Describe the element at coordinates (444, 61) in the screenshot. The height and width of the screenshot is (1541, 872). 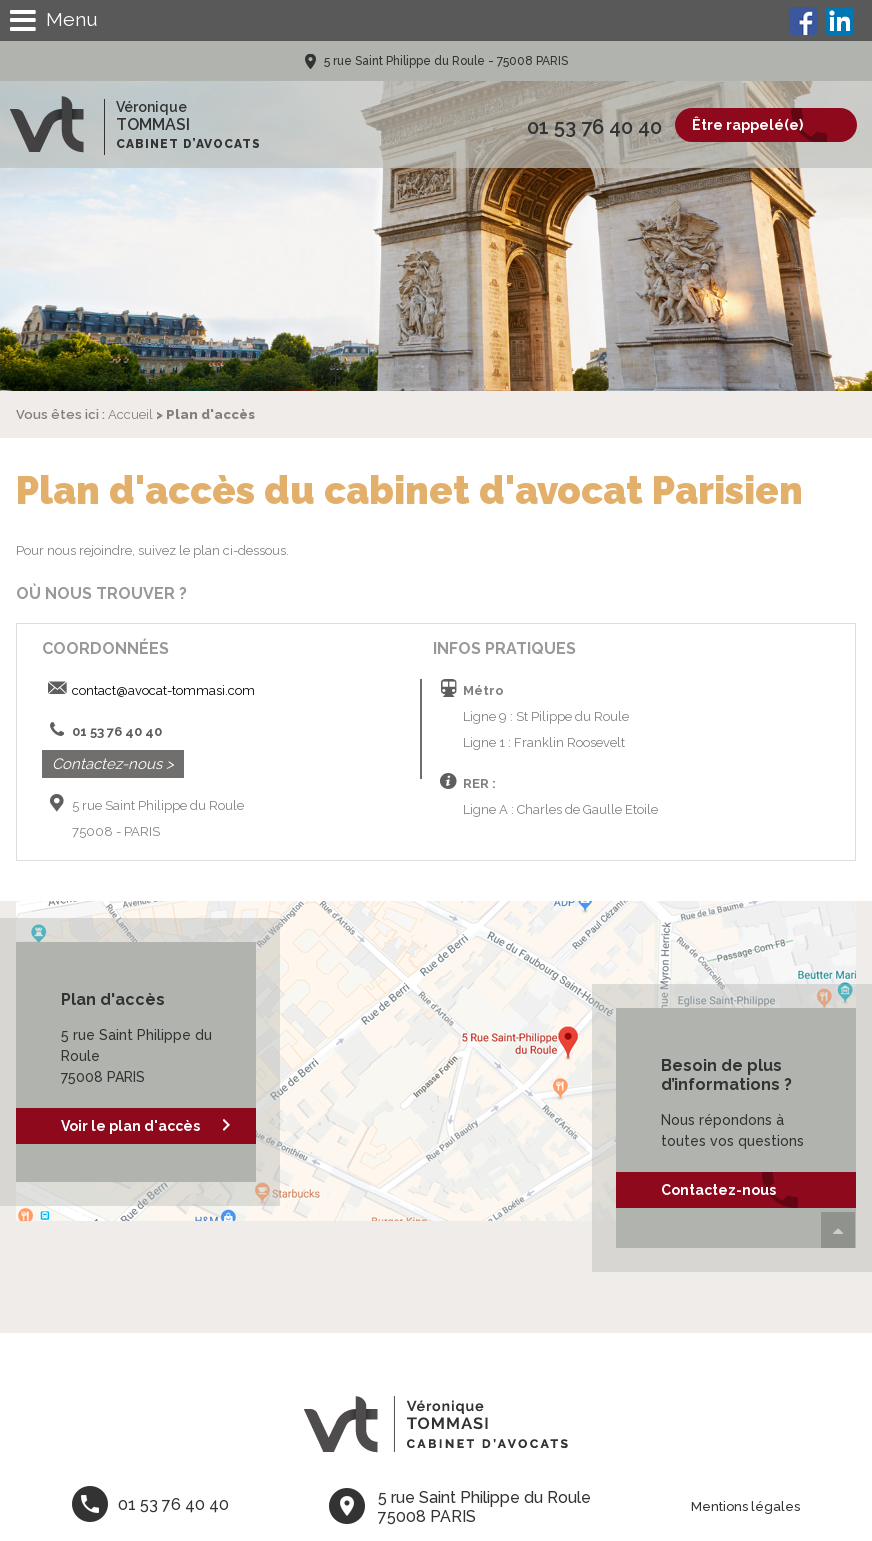
I see `5 rue Saint Philippe du Roule - 75008 PARIS` at that location.